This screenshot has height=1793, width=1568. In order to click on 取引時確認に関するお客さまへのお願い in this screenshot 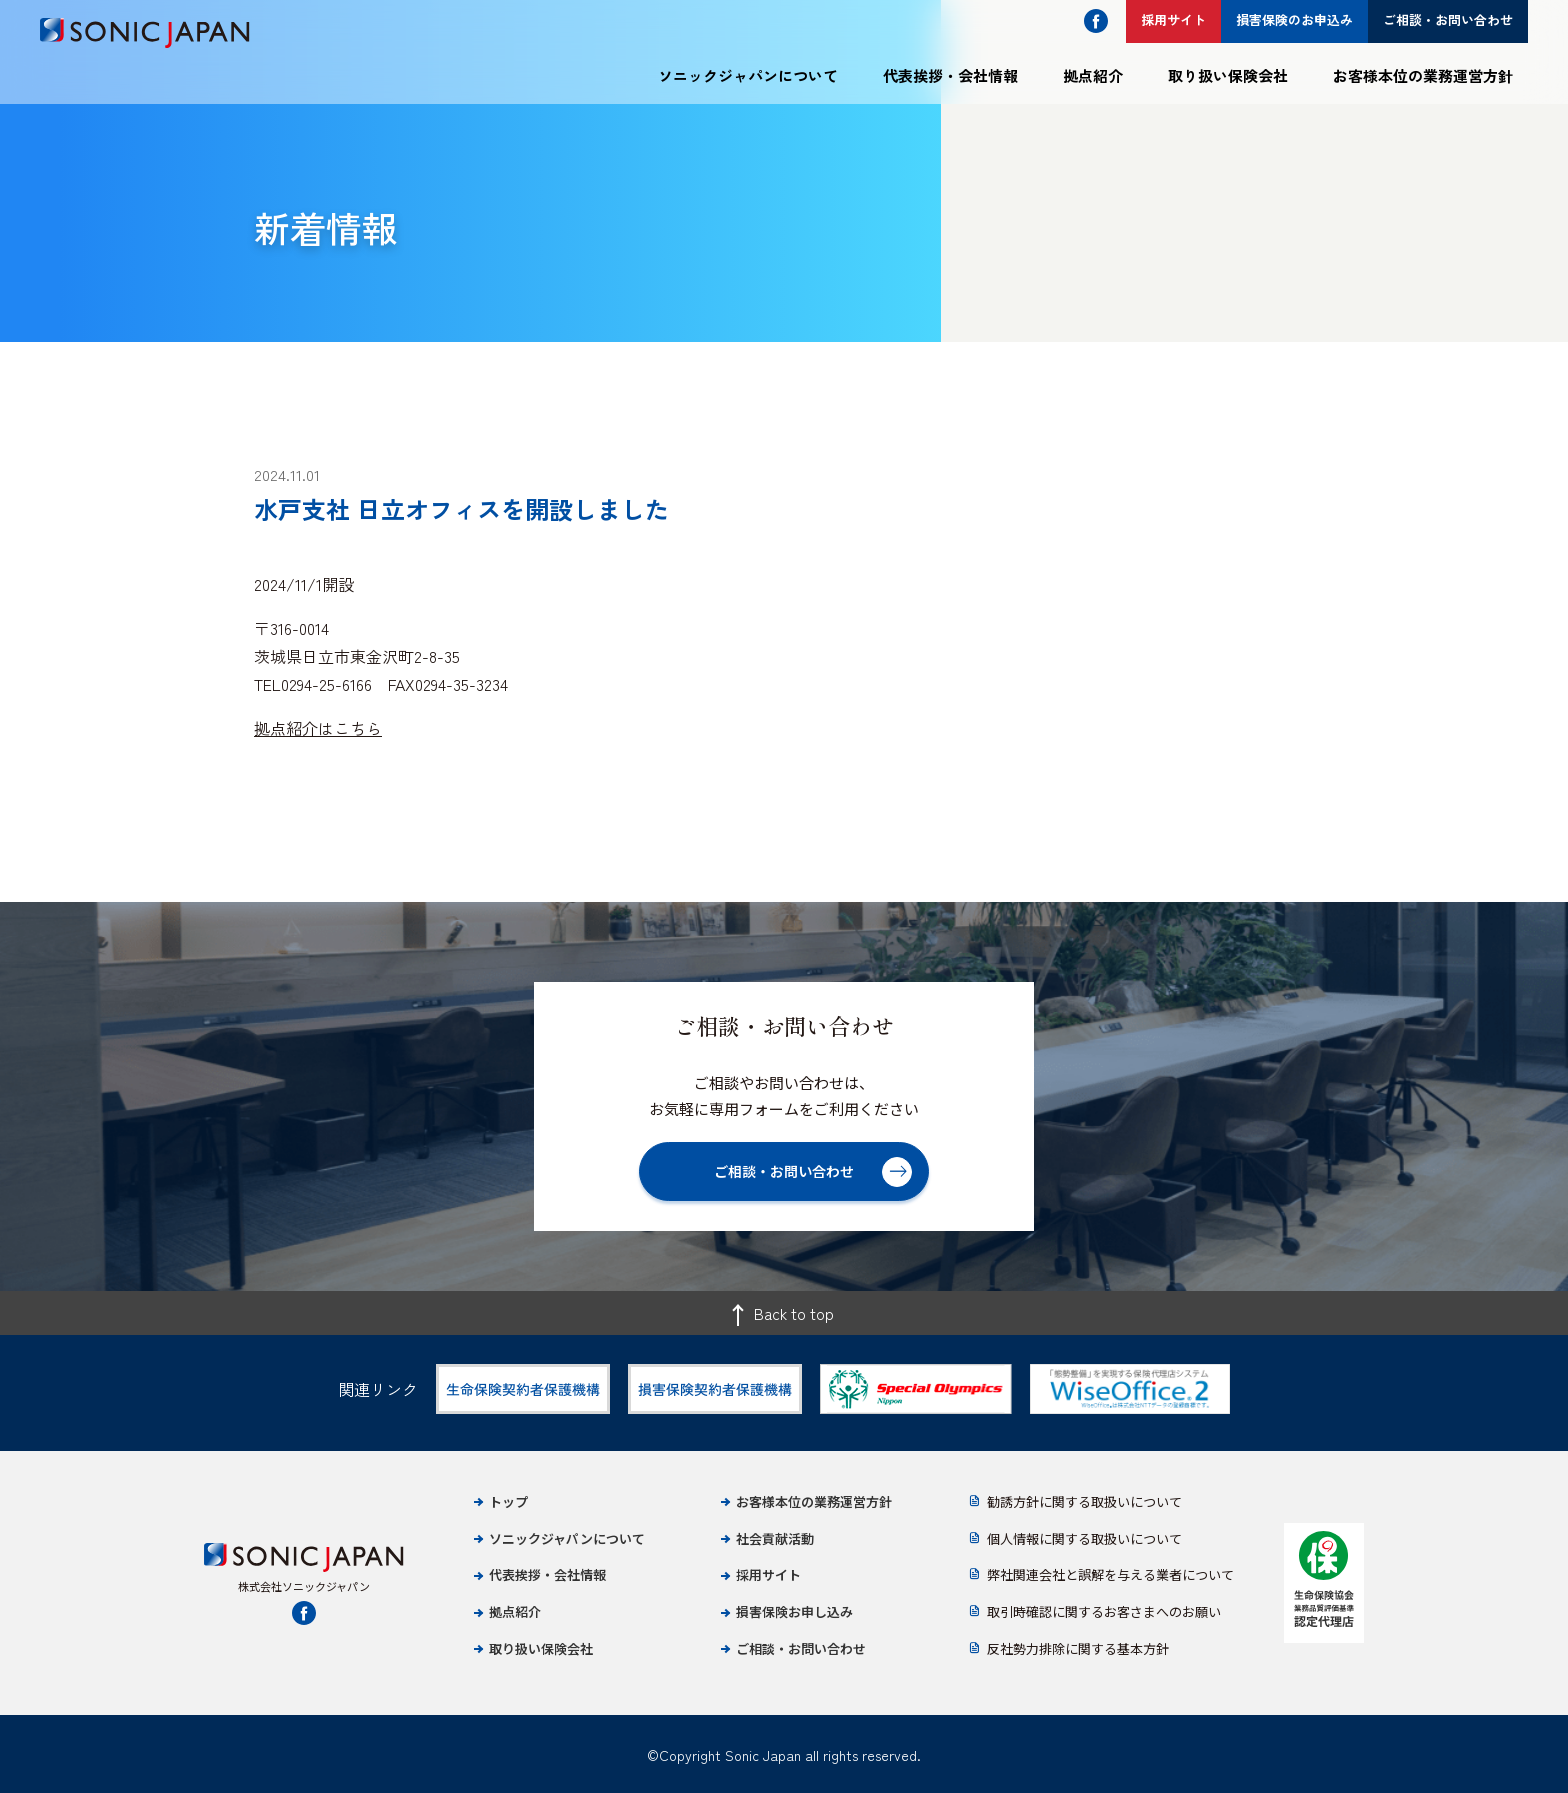, I will do `click(1104, 1611)`.